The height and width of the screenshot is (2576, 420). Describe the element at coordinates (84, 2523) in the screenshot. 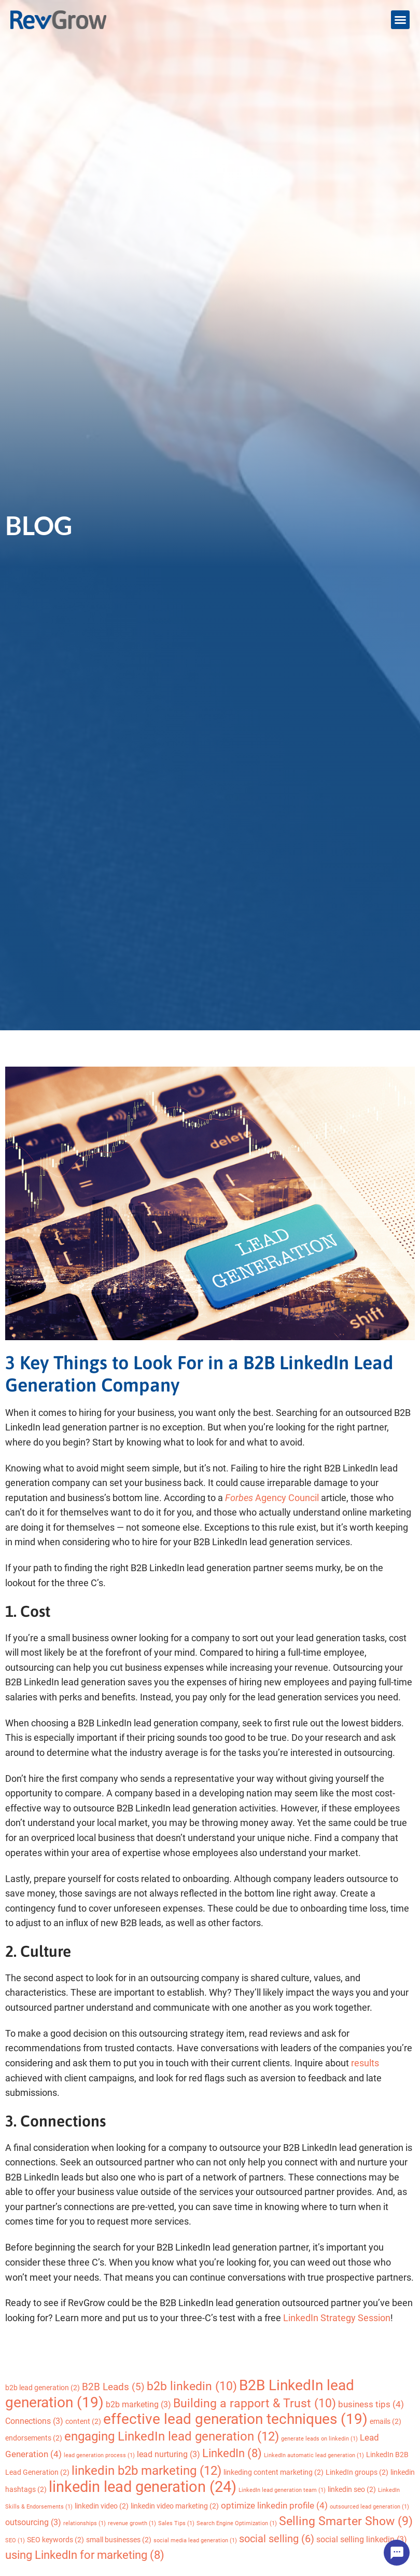

I see `relationships [relationships (1 item)]` at that location.